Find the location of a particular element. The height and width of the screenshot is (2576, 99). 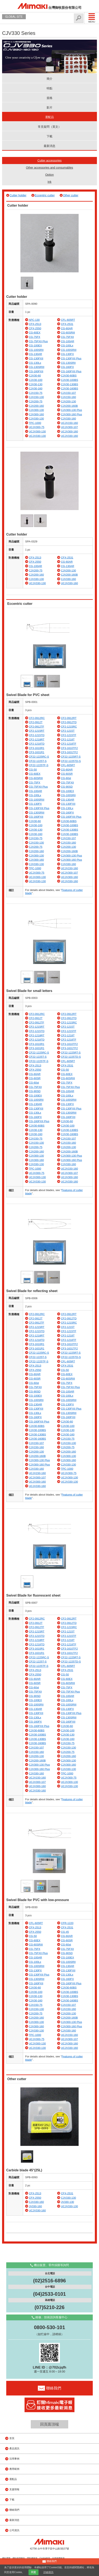

CG-75FXII Plus is located at coordinates (38, 341).